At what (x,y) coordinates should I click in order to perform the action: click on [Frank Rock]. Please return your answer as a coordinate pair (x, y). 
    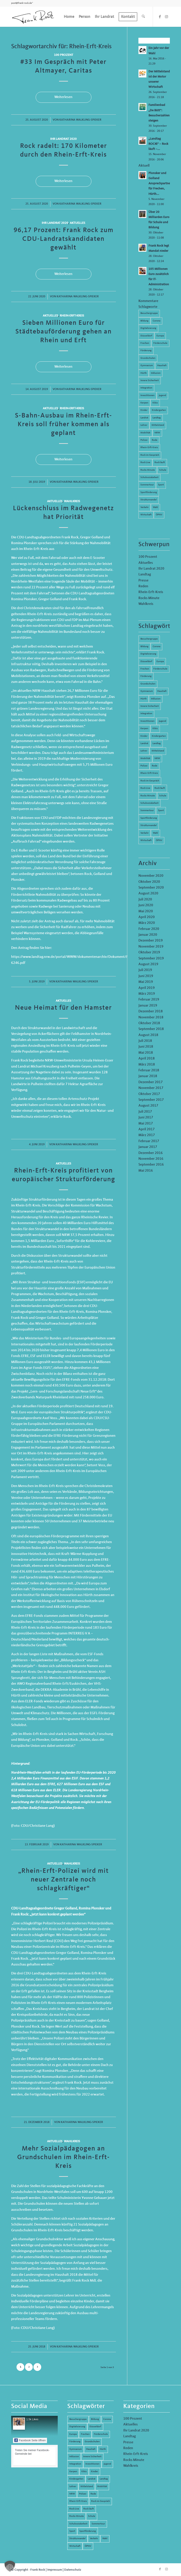
    Looking at the image, I should click on (33, 17).